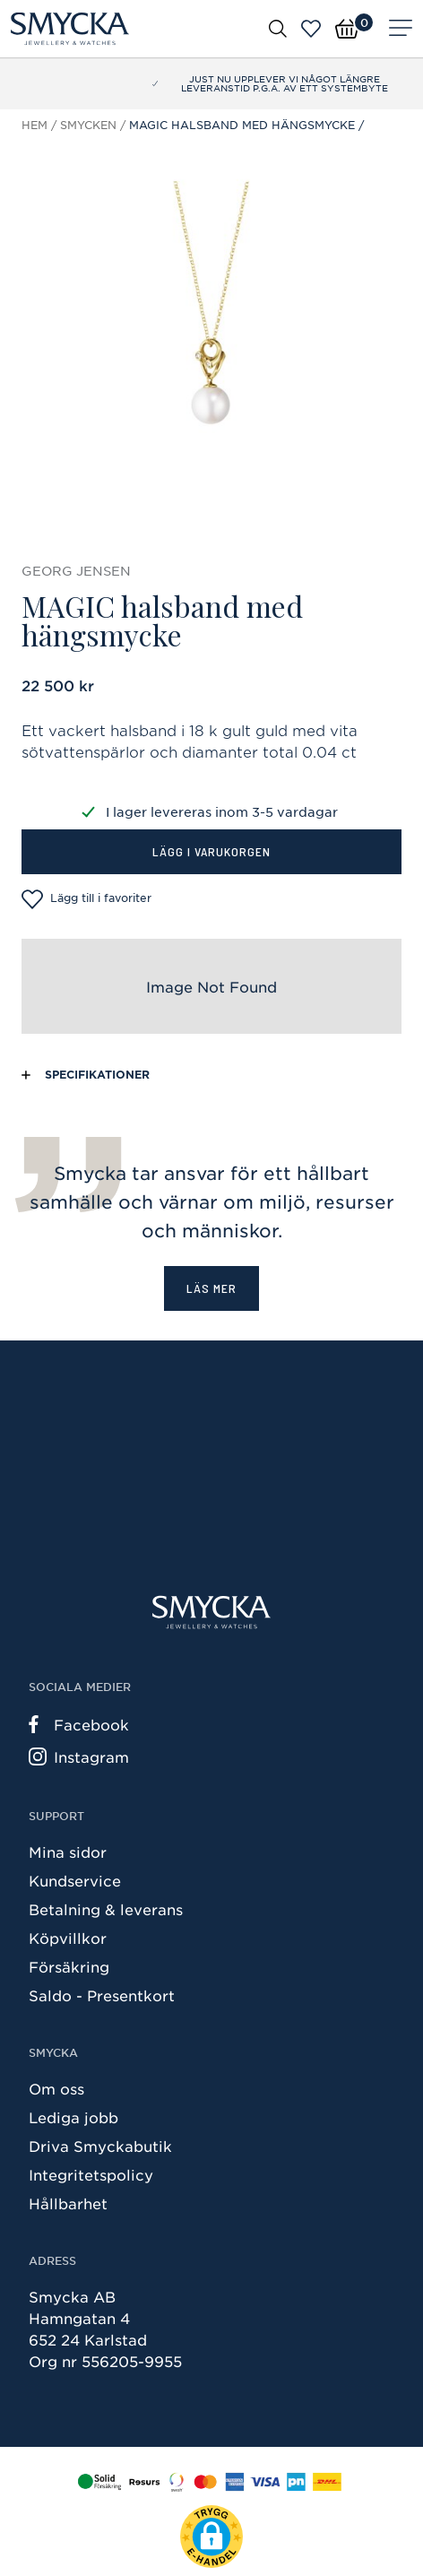 Image resolution: width=423 pixels, height=2576 pixels. Describe the element at coordinates (79, 1756) in the screenshot. I see `Instagram` at that location.